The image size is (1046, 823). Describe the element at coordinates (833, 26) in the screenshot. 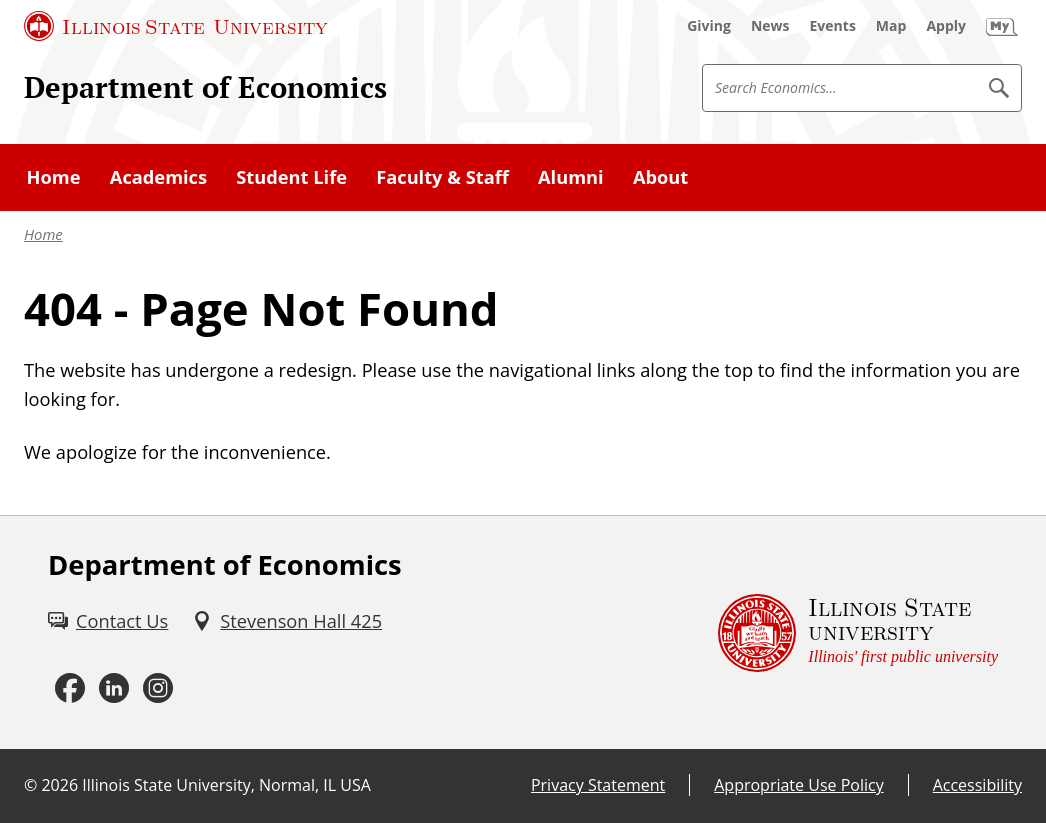

I see `[Events (External)]` at that location.